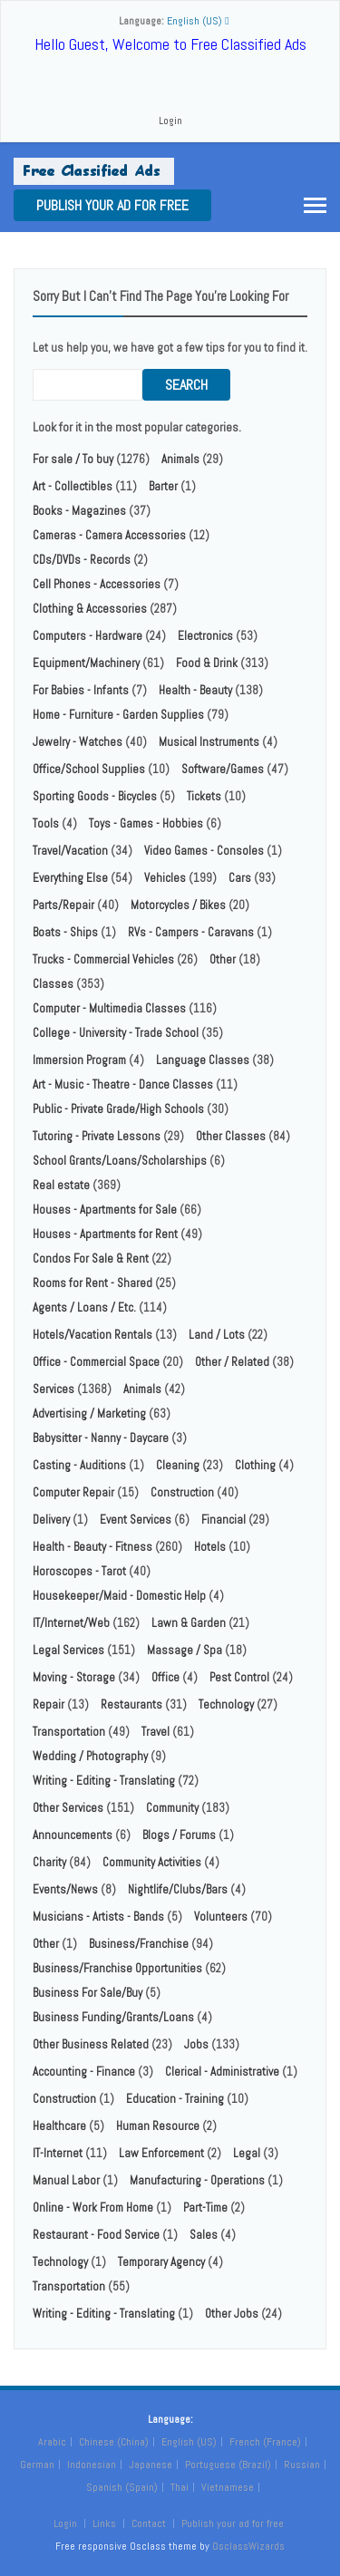 This screenshot has height=2576, width=340. What do you see at coordinates (70, 878) in the screenshot?
I see `Everything Else` at bounding box center [70, 878].